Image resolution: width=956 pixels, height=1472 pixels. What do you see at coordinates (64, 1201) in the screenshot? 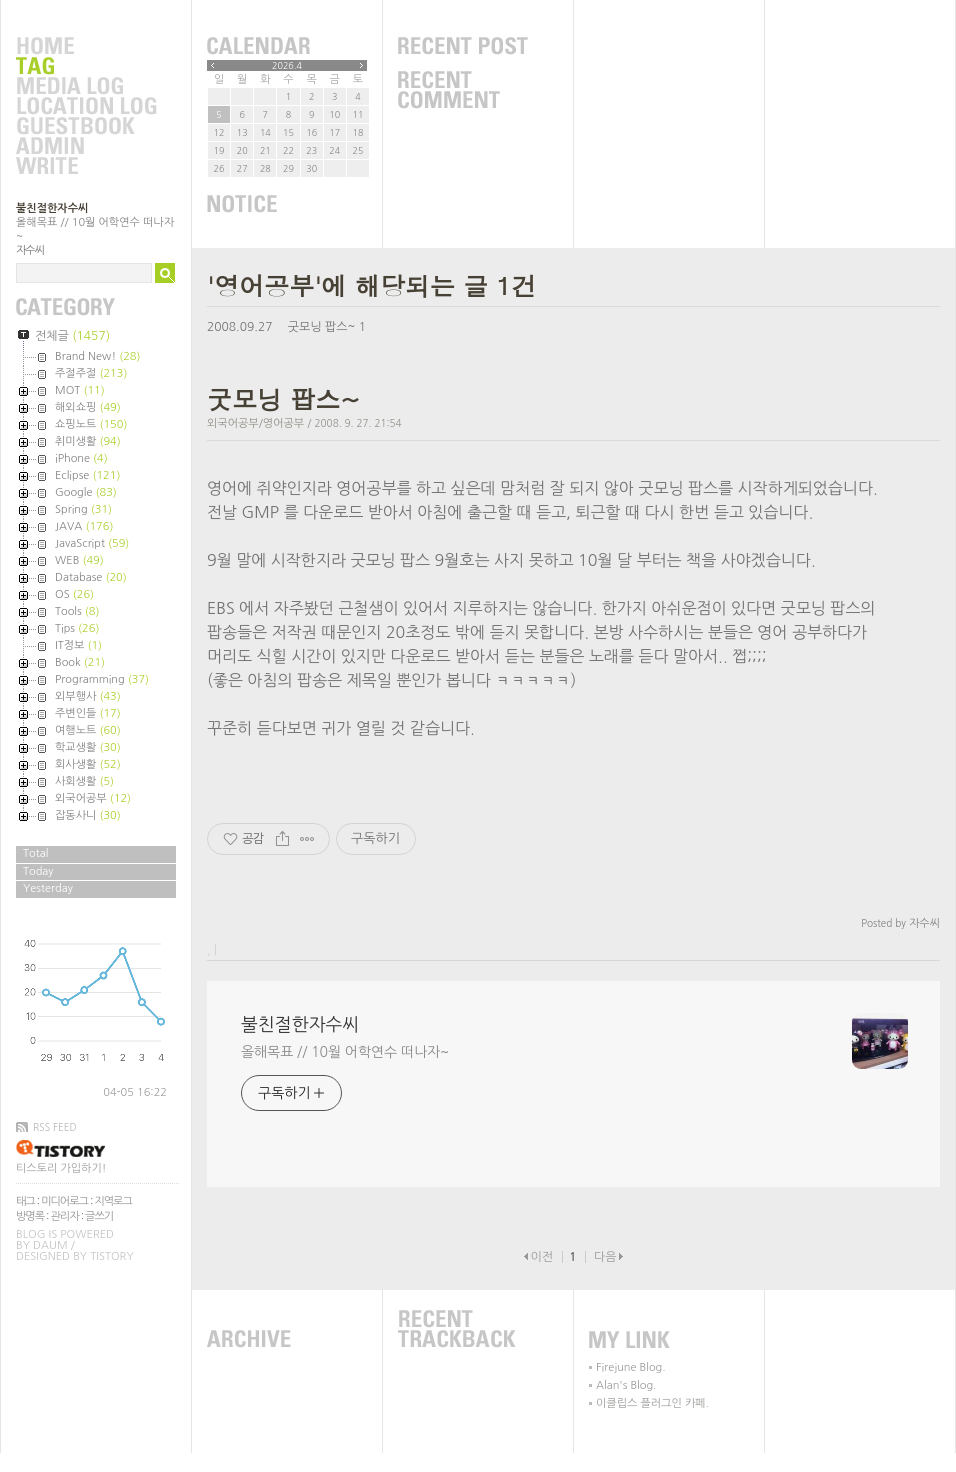
I see `미디어로그` at bounding box center [64, 1201].